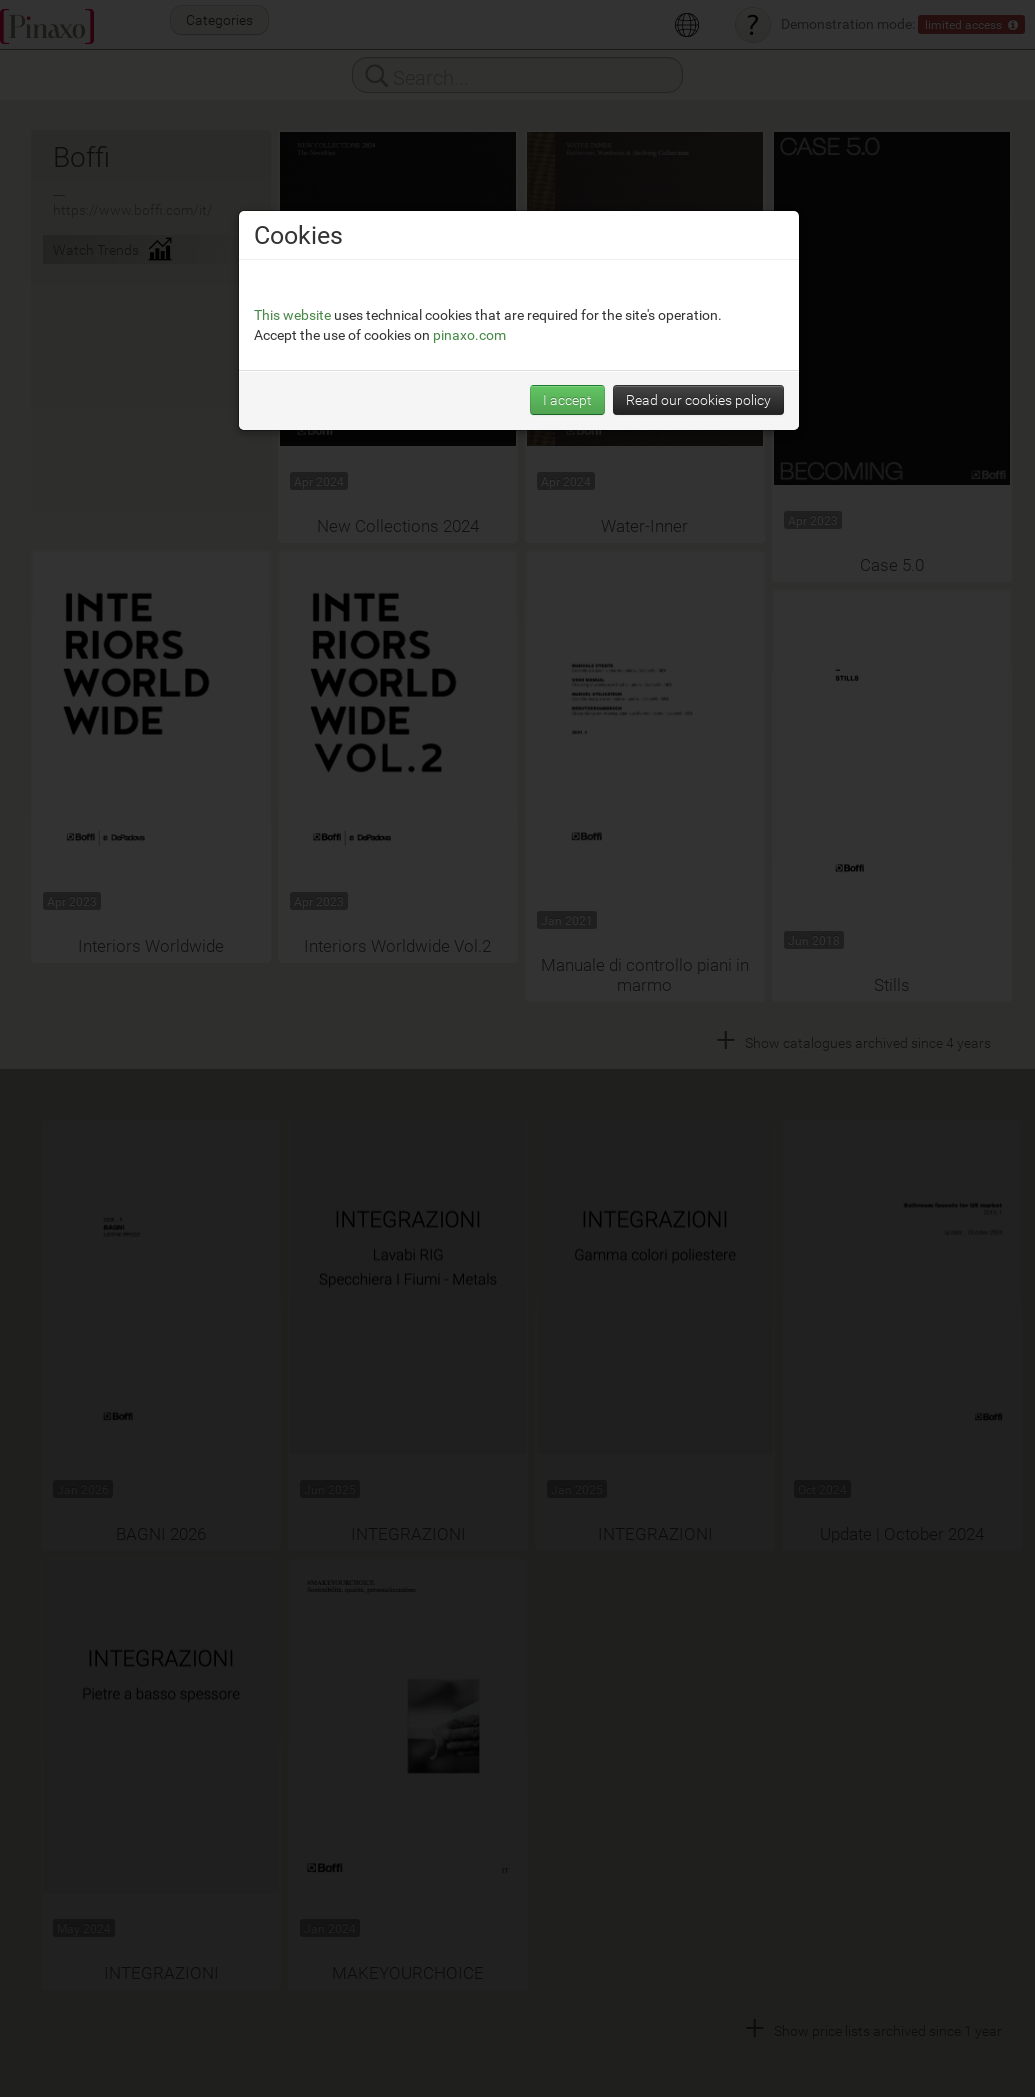 The height and width of the screenshot is (2097, 1035). What do you see at coordinates (698, 399) in the screenshot?
I see `Read our cookies policy` at bounding box center [698, 399].